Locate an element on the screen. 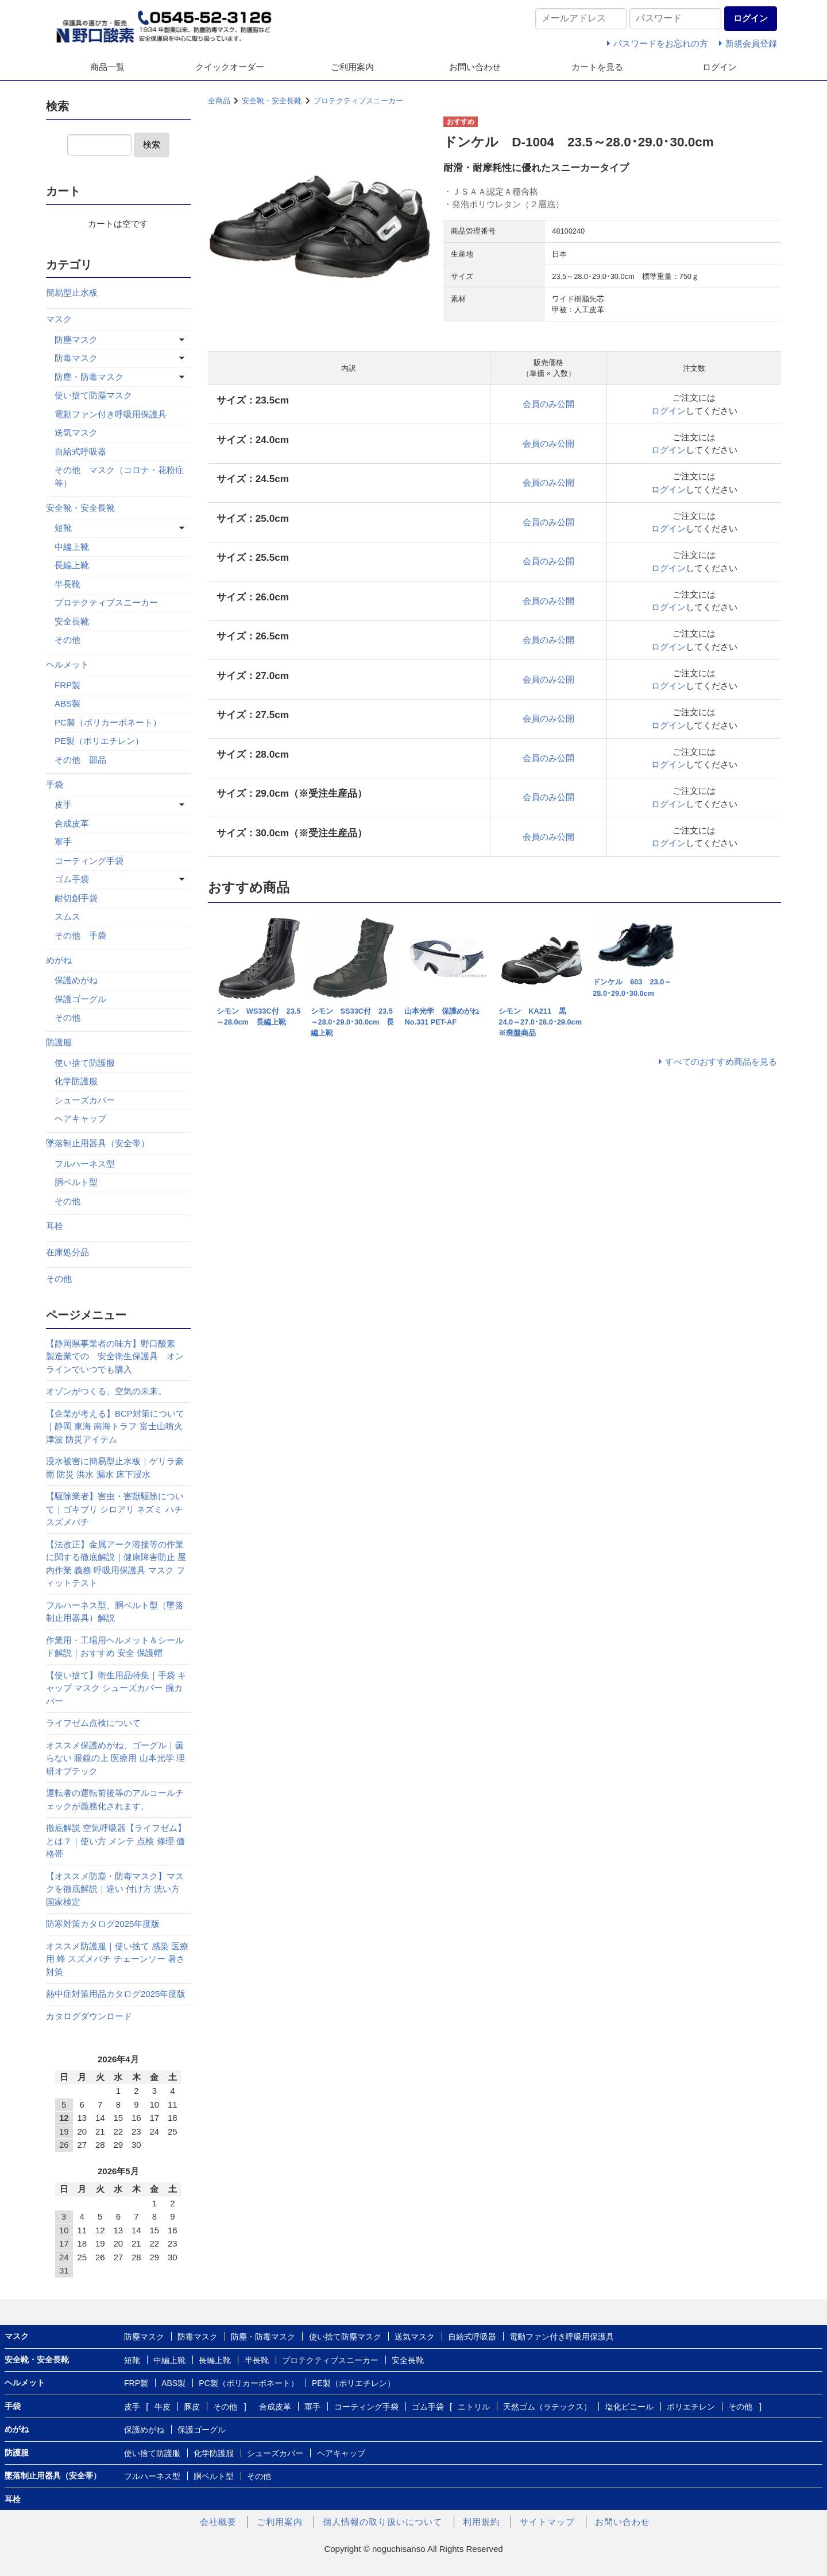 The height and width of the screenshot is (2576, 827). 合成皮革 is located at coordinates (72, 823).